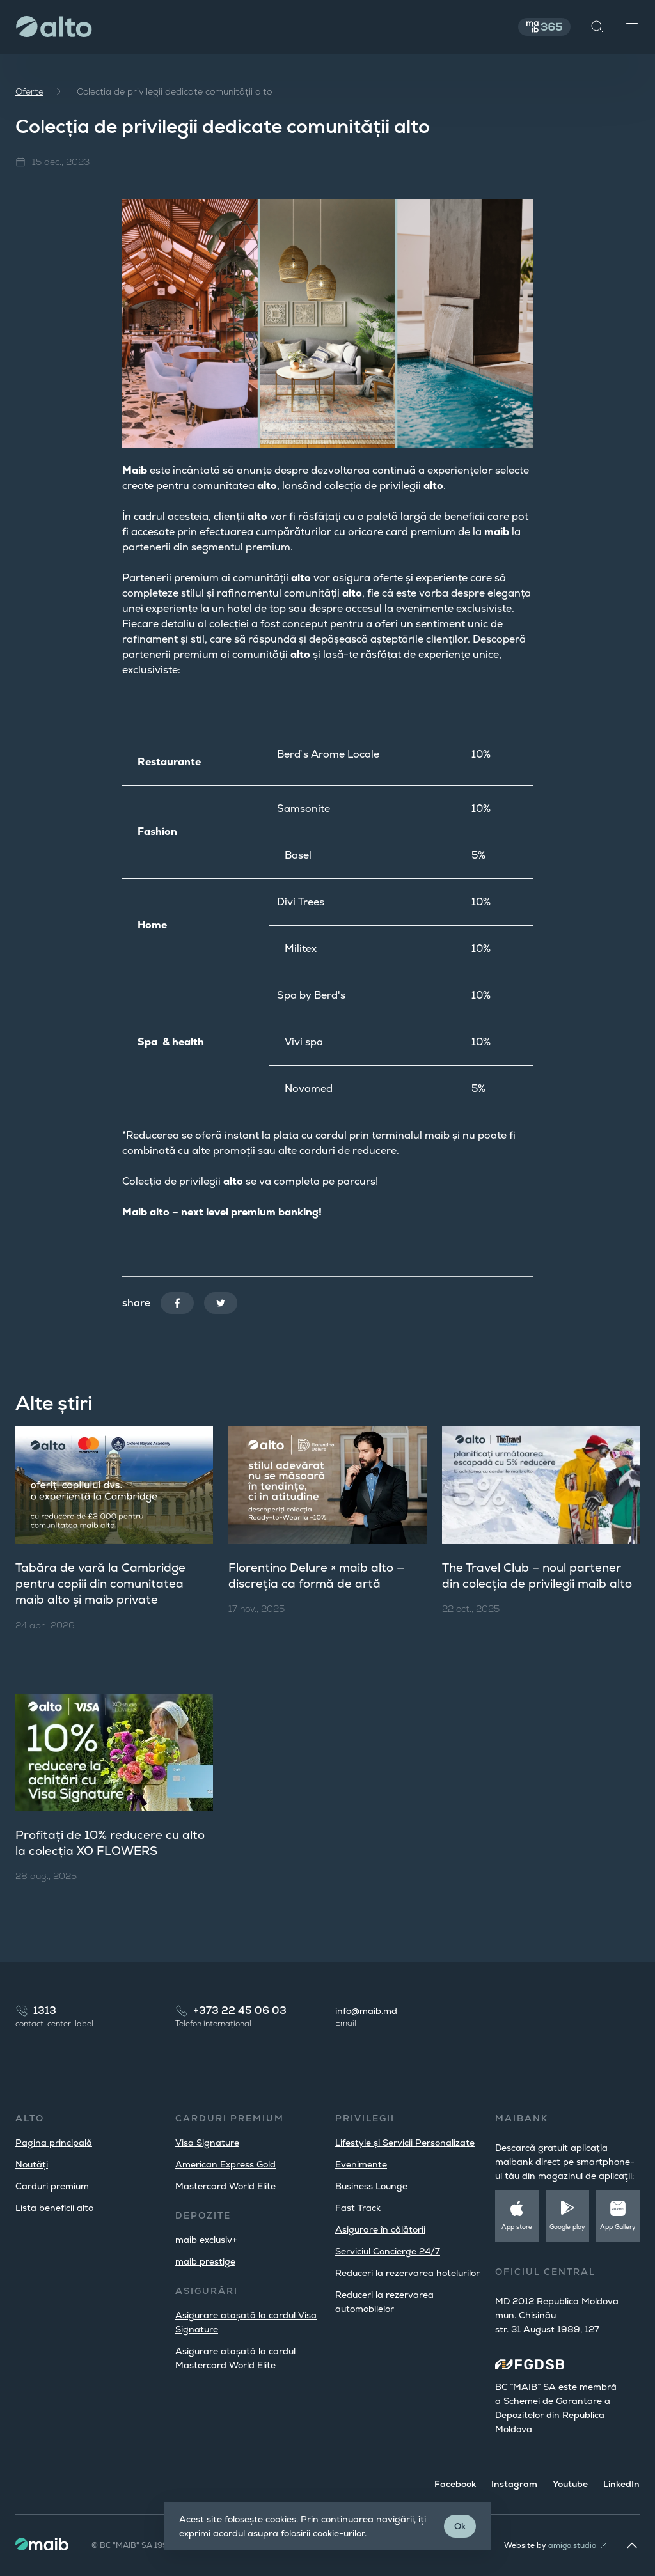 Image resolution: width=655 pixels, height=2576 pixels. Describe the element at coordinates (240, 2010) in the screenshot. I see `+373 22 45 06 03` at that location.